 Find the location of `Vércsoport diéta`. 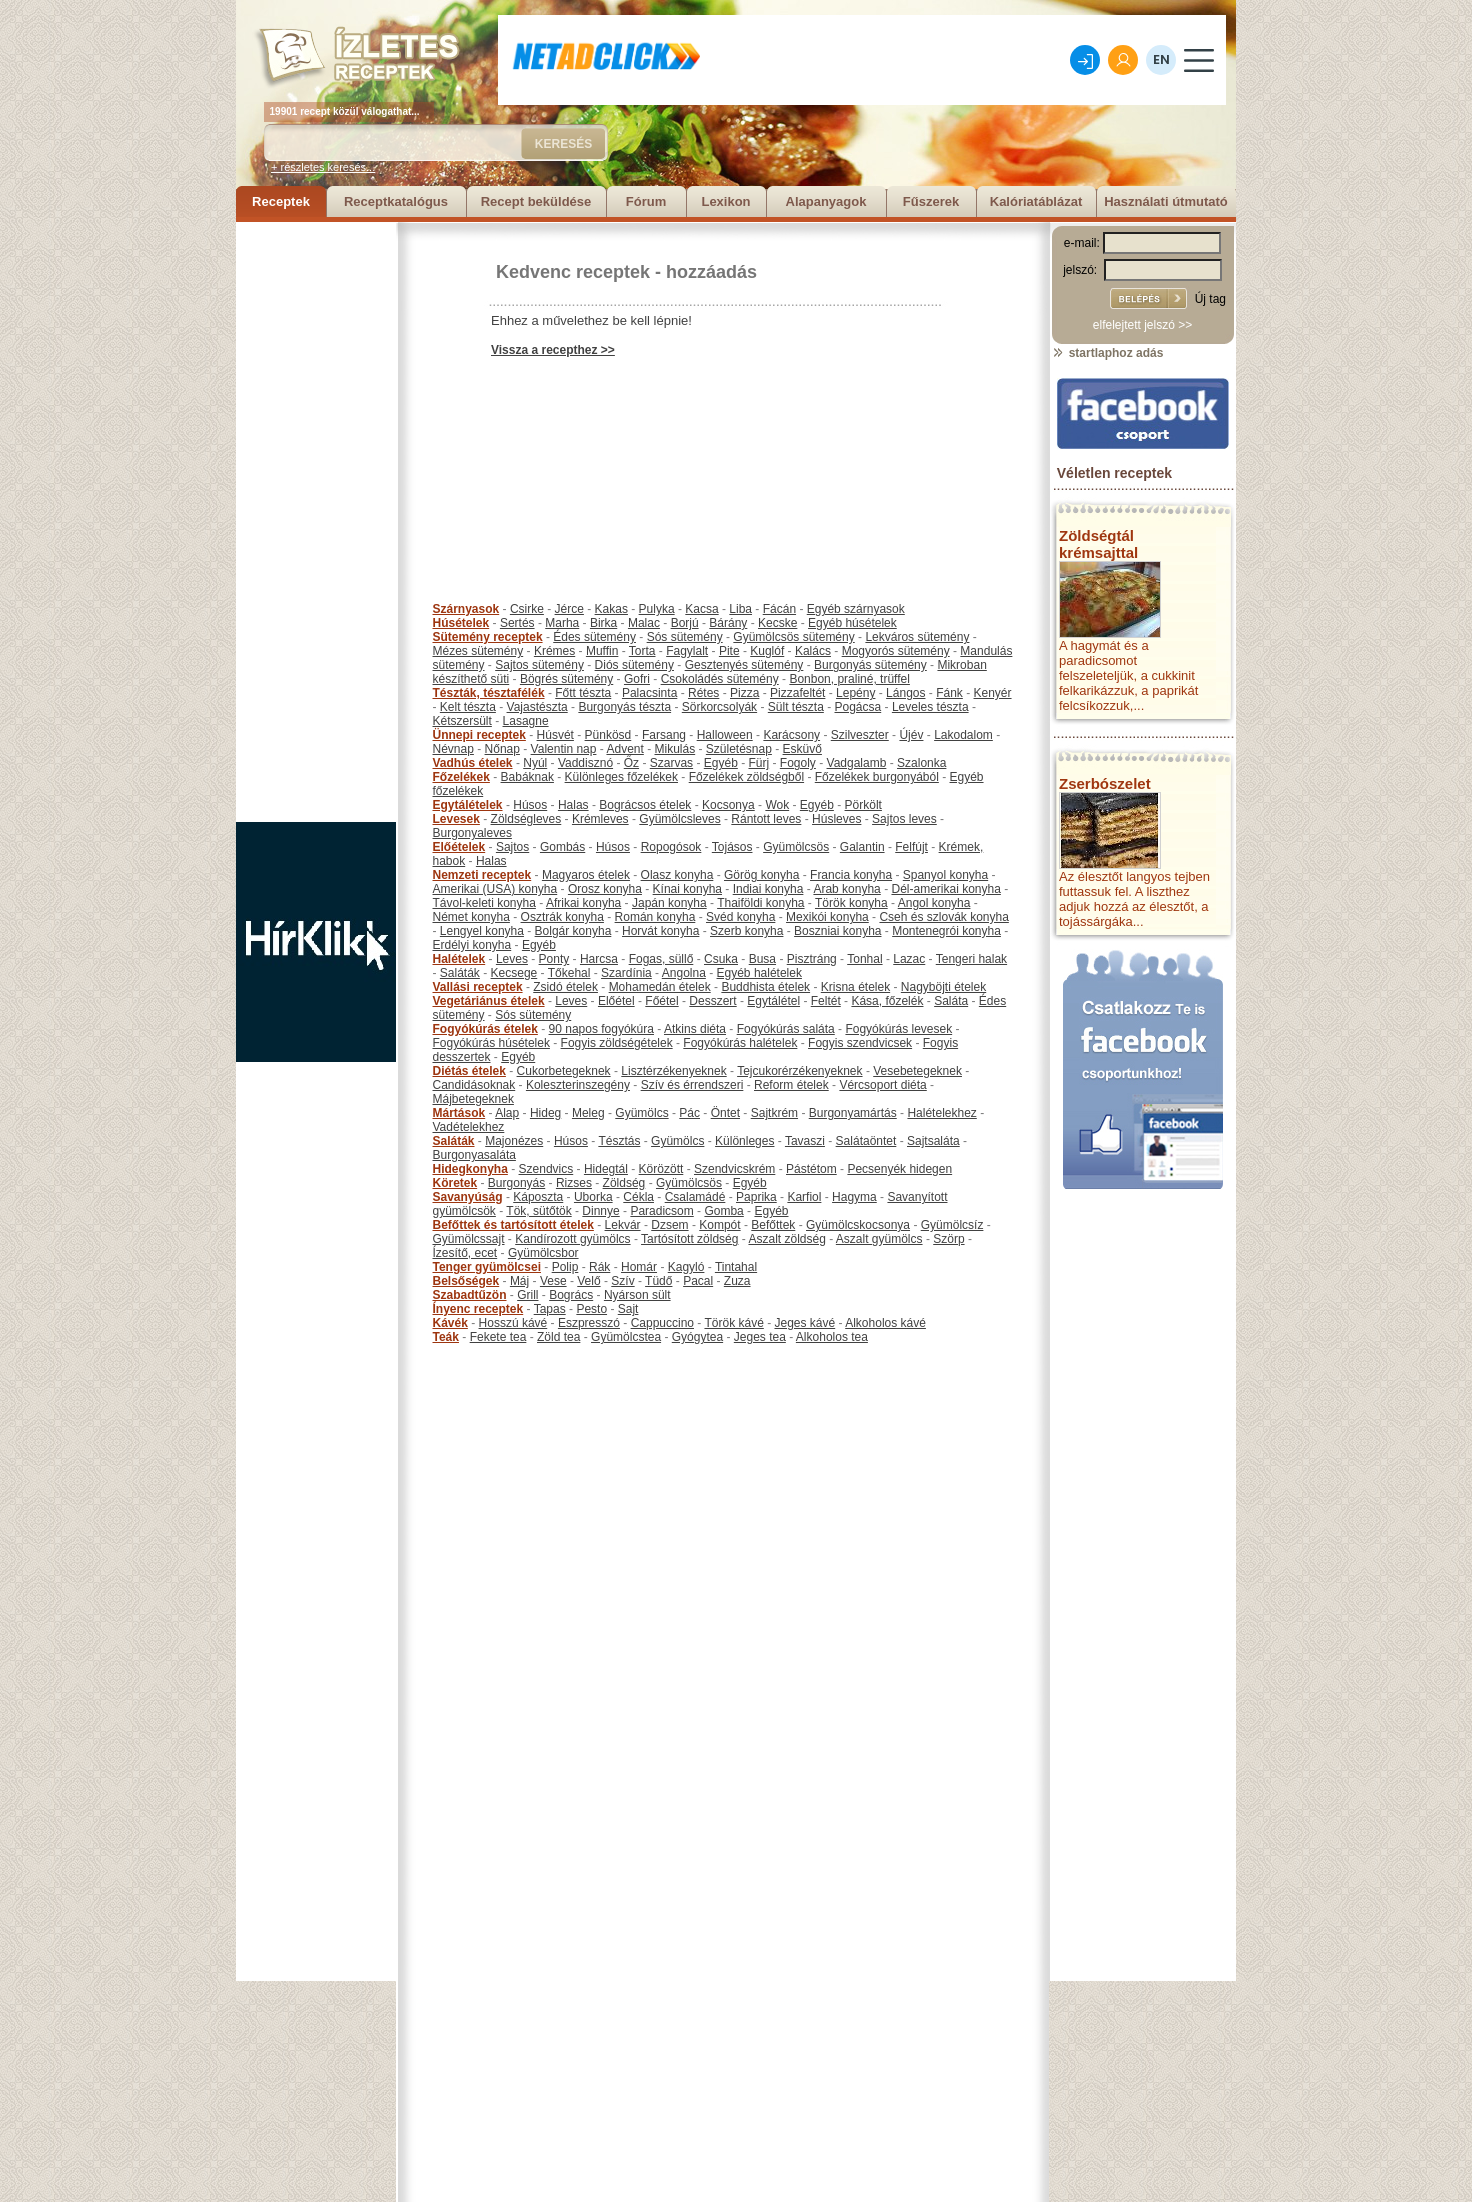

Vércsoport diéta is located at coordinates (882, 1085).